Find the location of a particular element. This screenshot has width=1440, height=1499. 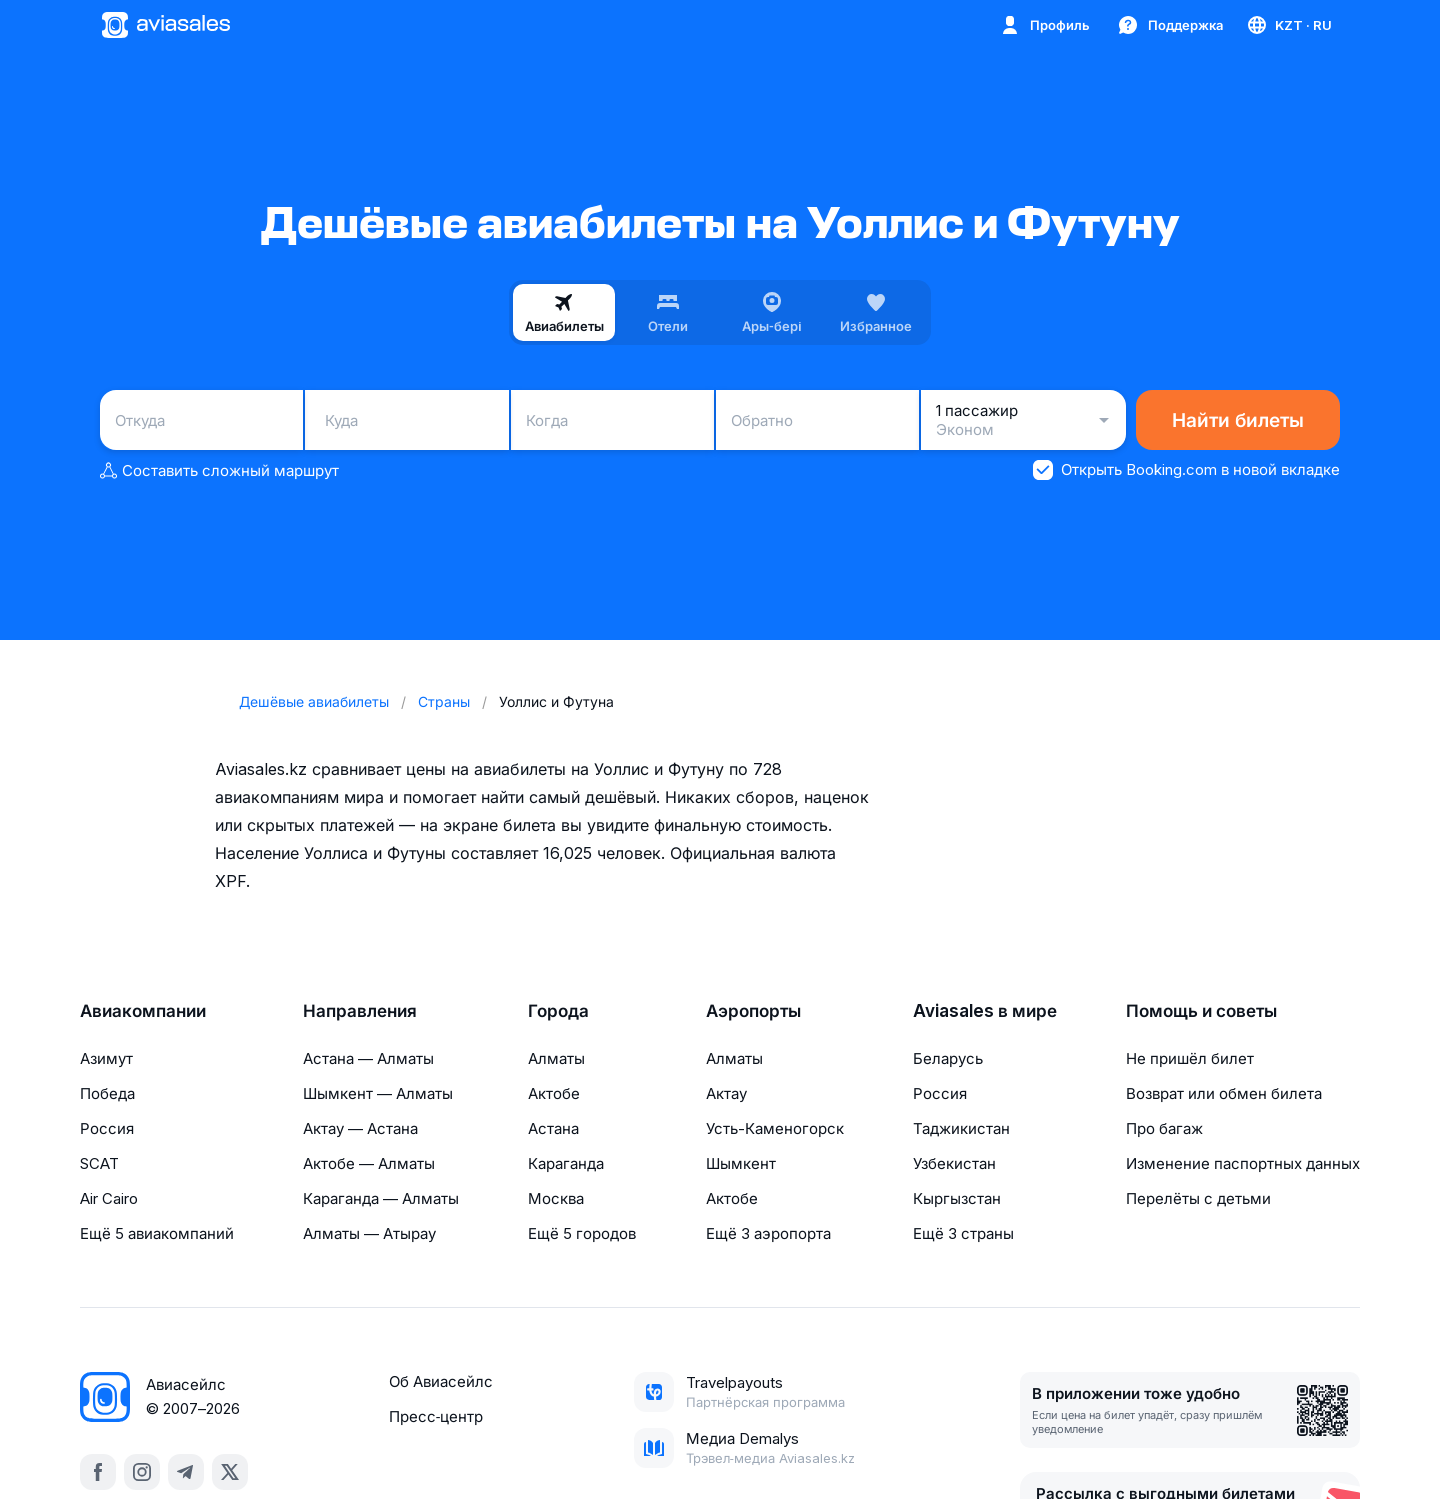

Об Авиасейлс is located at coordinates (441, 1381).